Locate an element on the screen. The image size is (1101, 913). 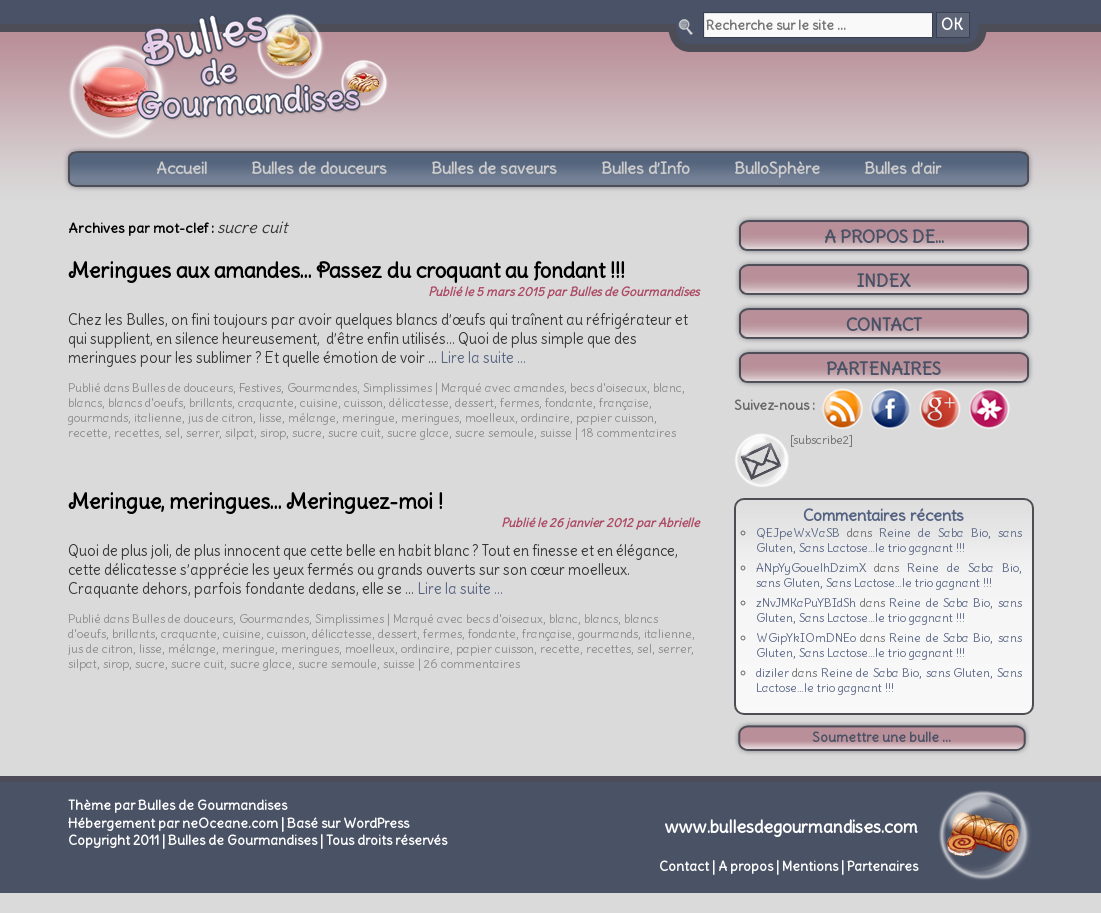
Accueil is located at coordinates (181, 168).